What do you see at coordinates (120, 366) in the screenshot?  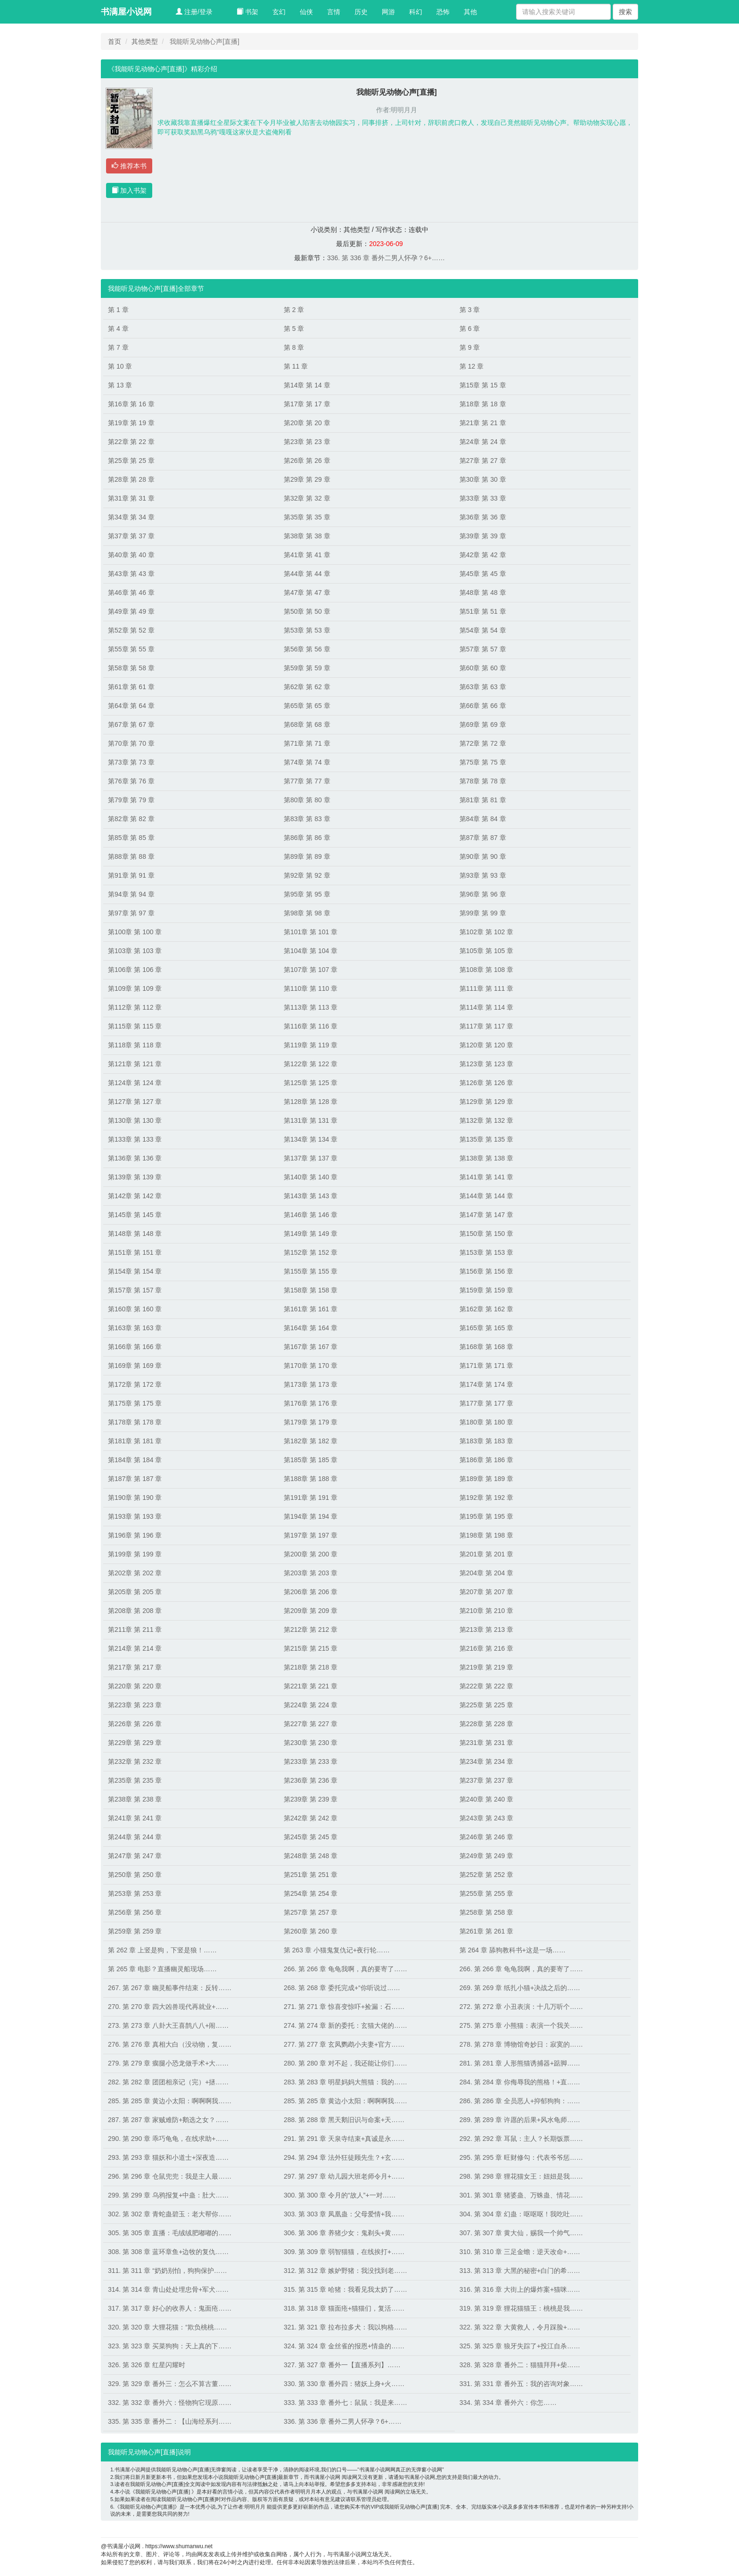 I see `第 10 章` at bounding box center [120, 366].